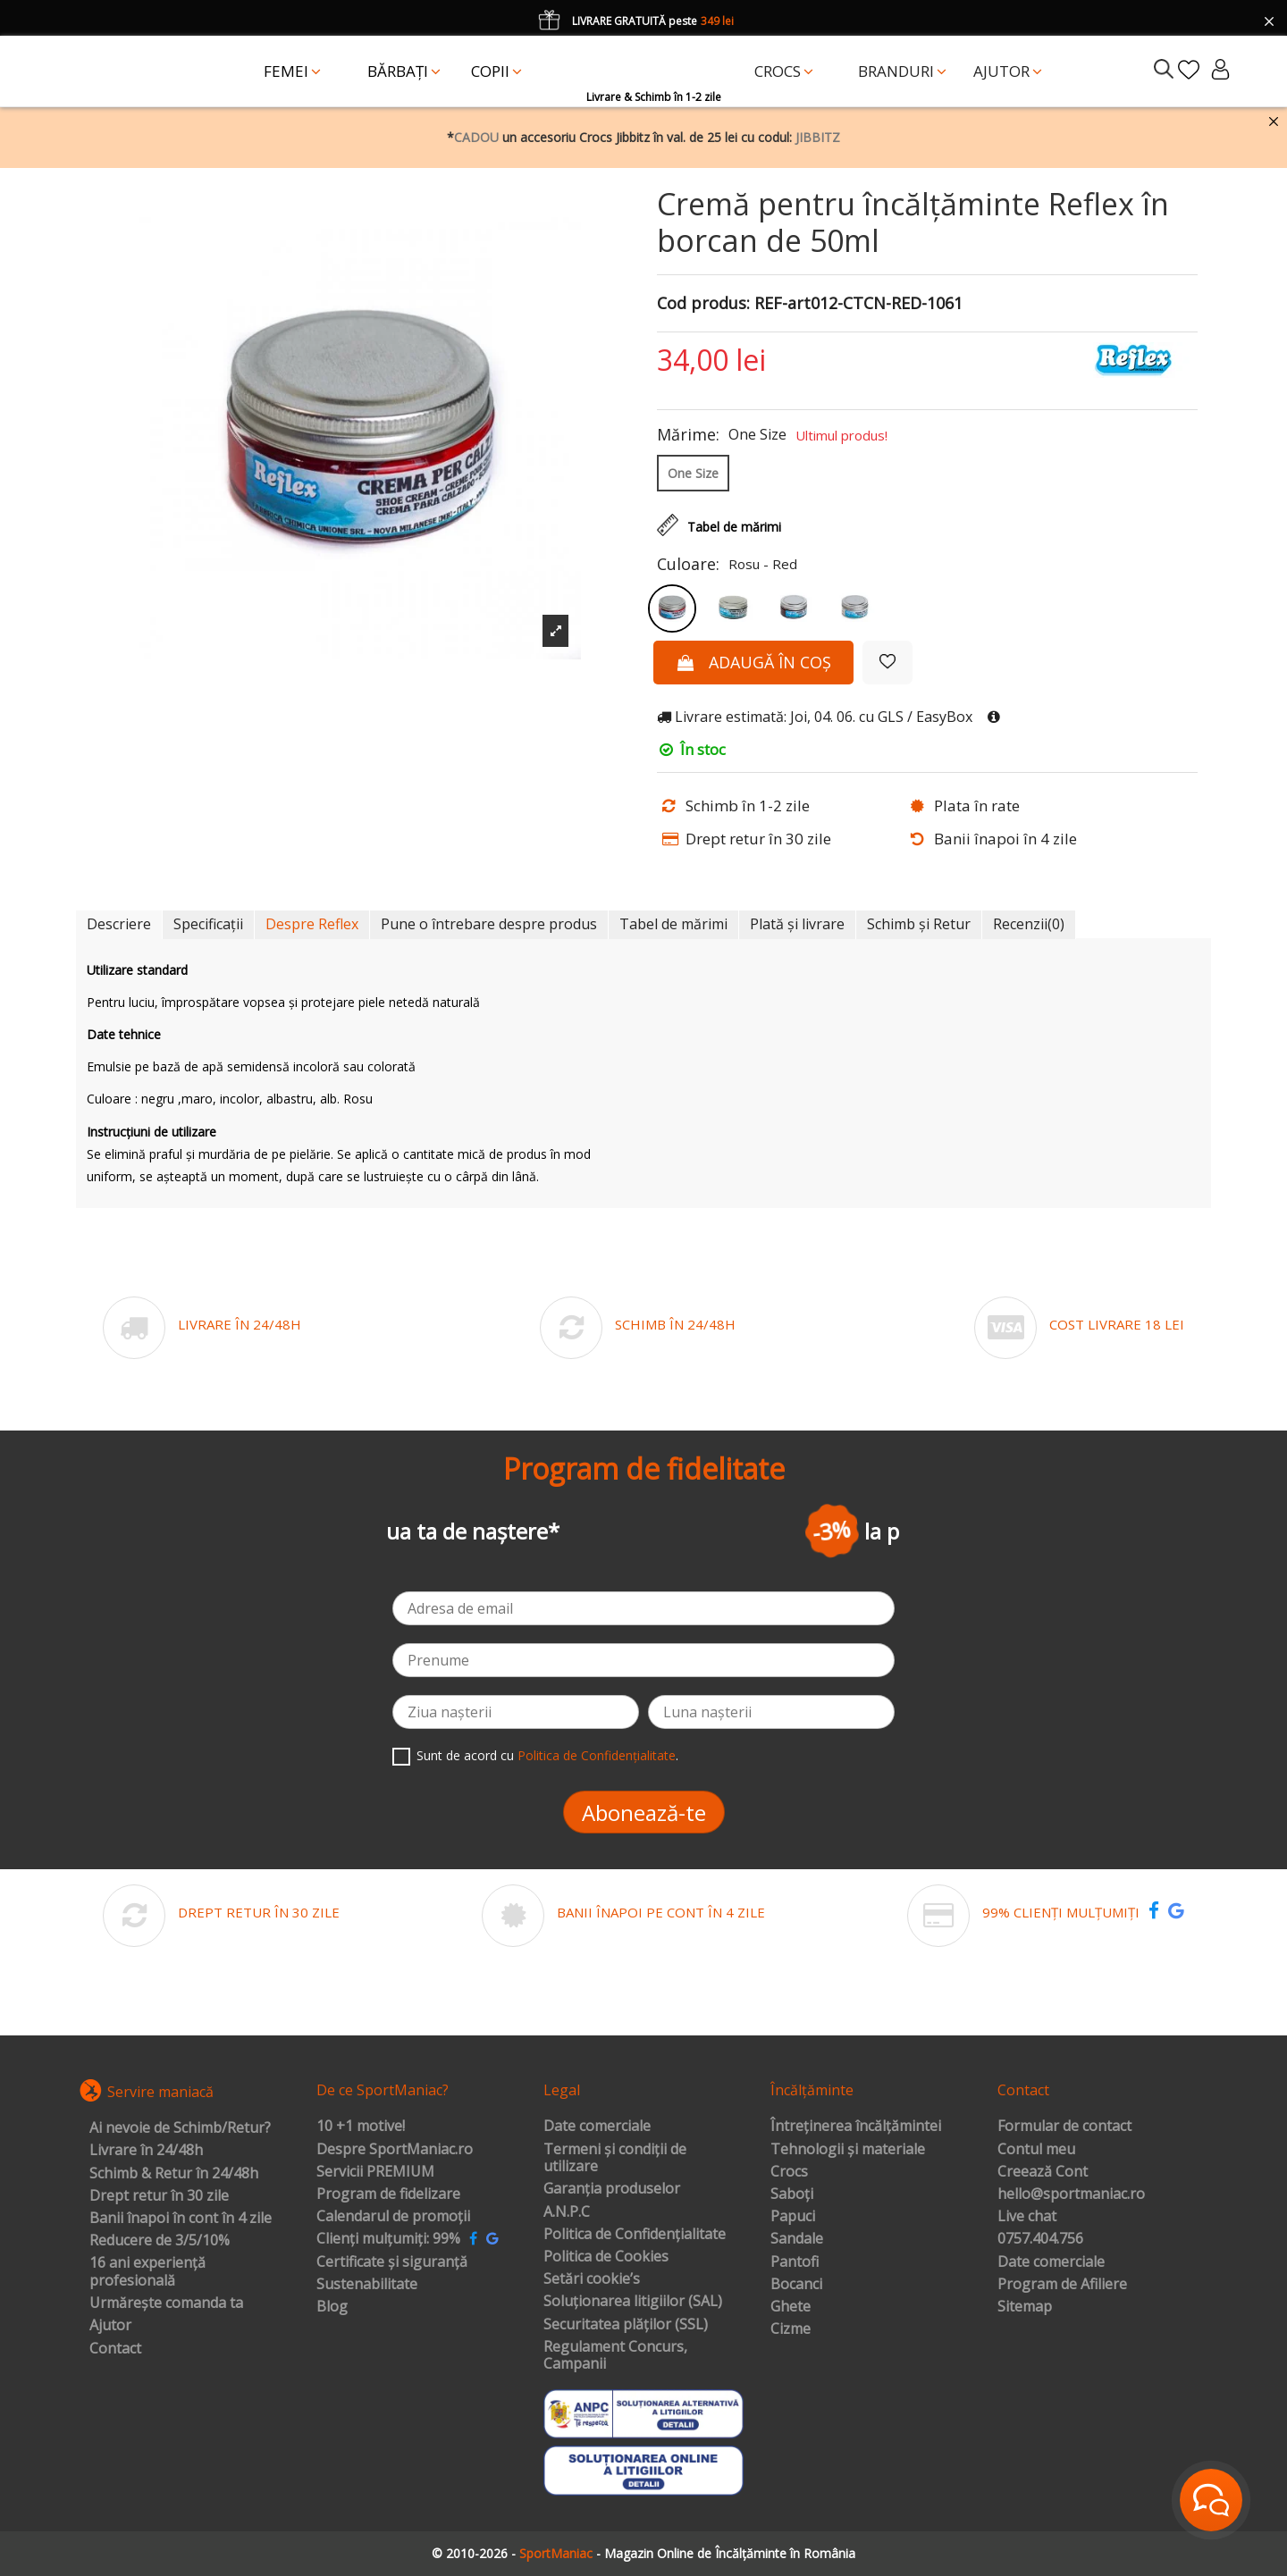 The width and height of the screenshot is (1287, 2576). I want to click on Pantofi, so click(794, 2262).